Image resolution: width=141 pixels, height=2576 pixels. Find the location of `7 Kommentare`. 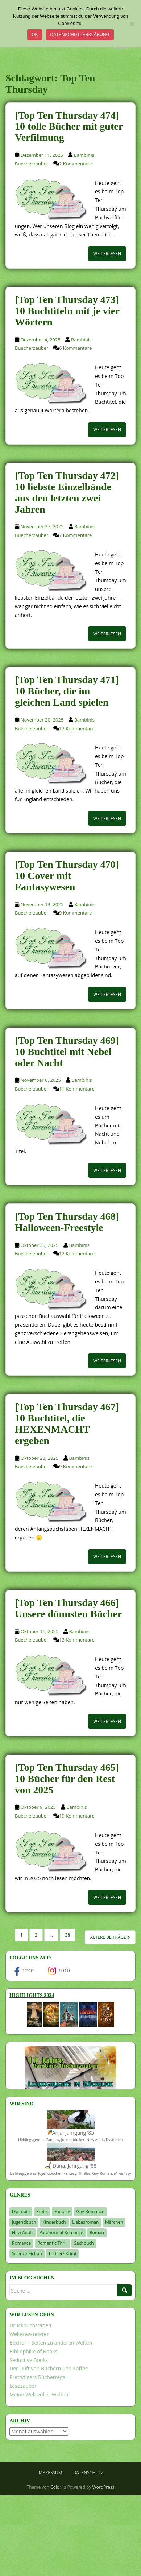

7 Kommentare is located at coordinates (75, 535).